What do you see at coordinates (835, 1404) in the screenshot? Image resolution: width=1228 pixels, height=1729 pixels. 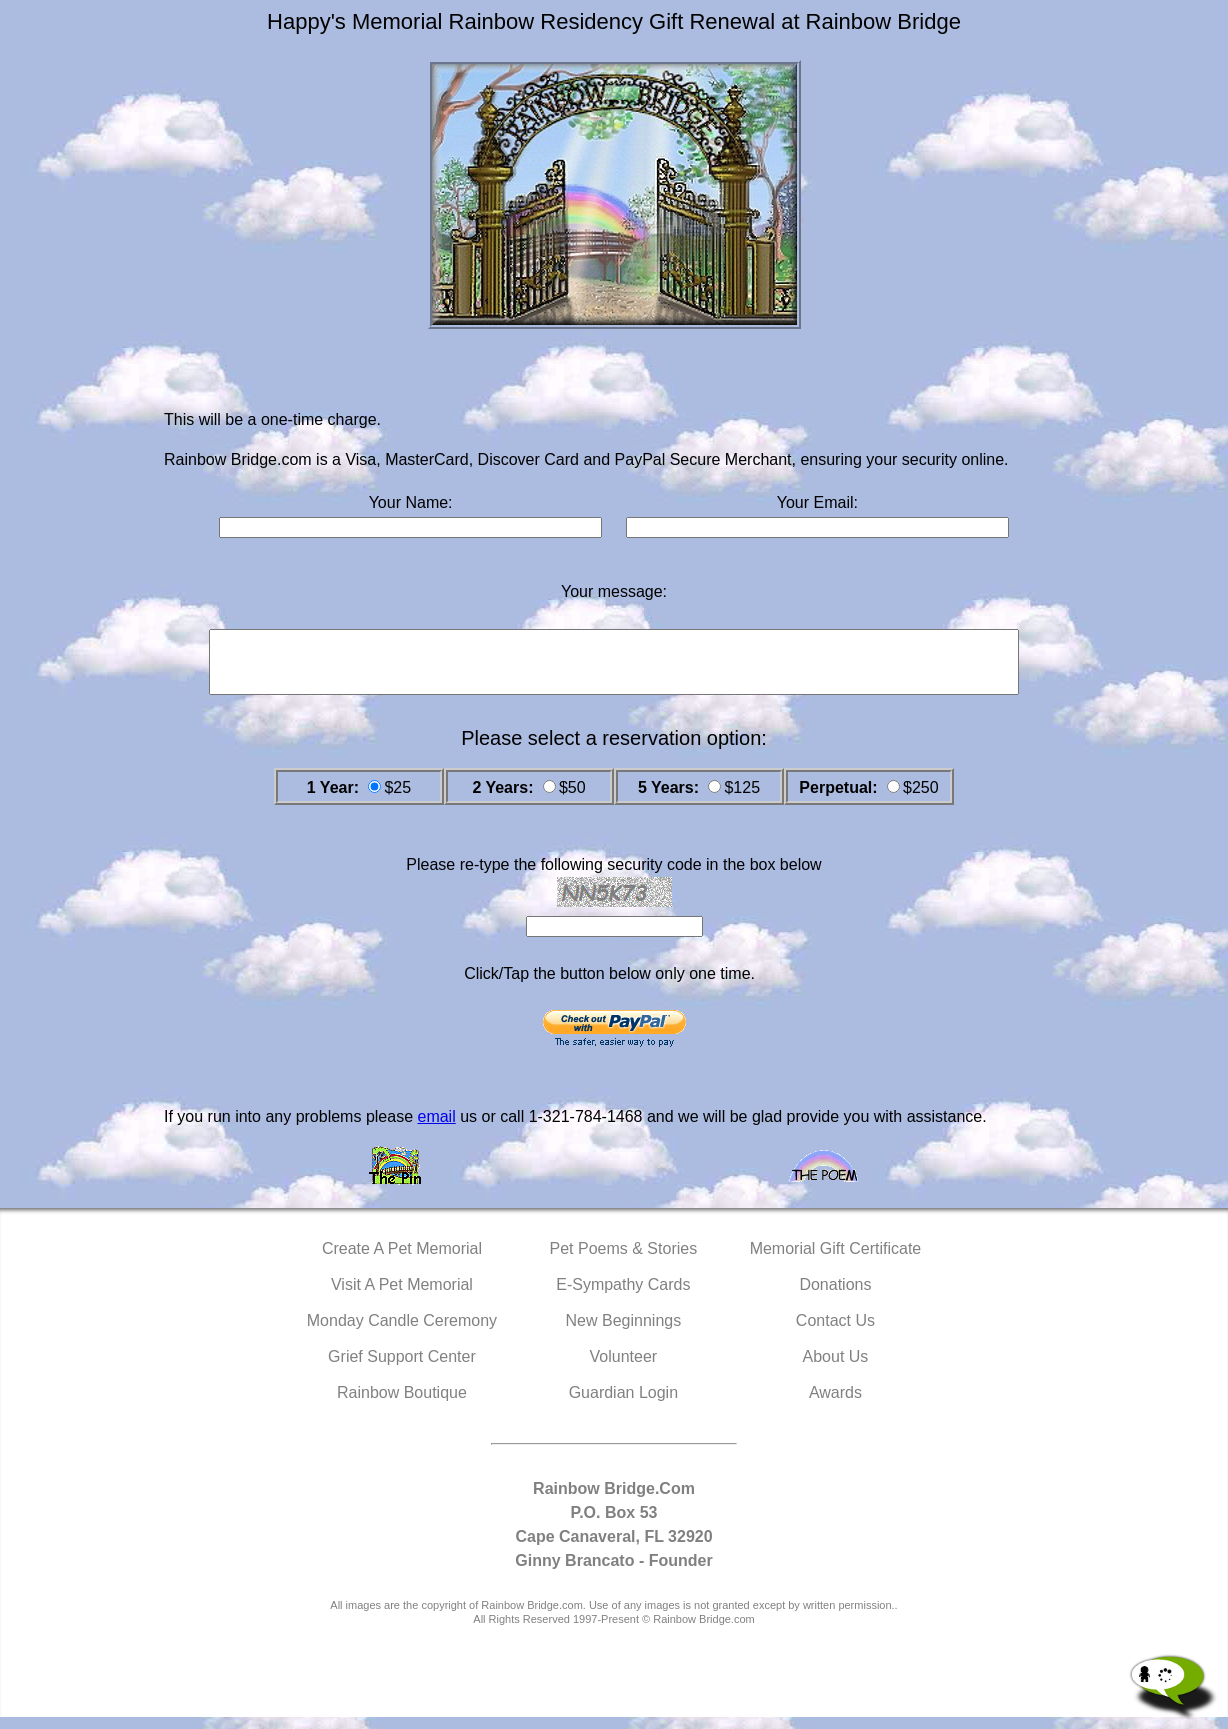 I see `Awards` at bounding box center [835, 1404].